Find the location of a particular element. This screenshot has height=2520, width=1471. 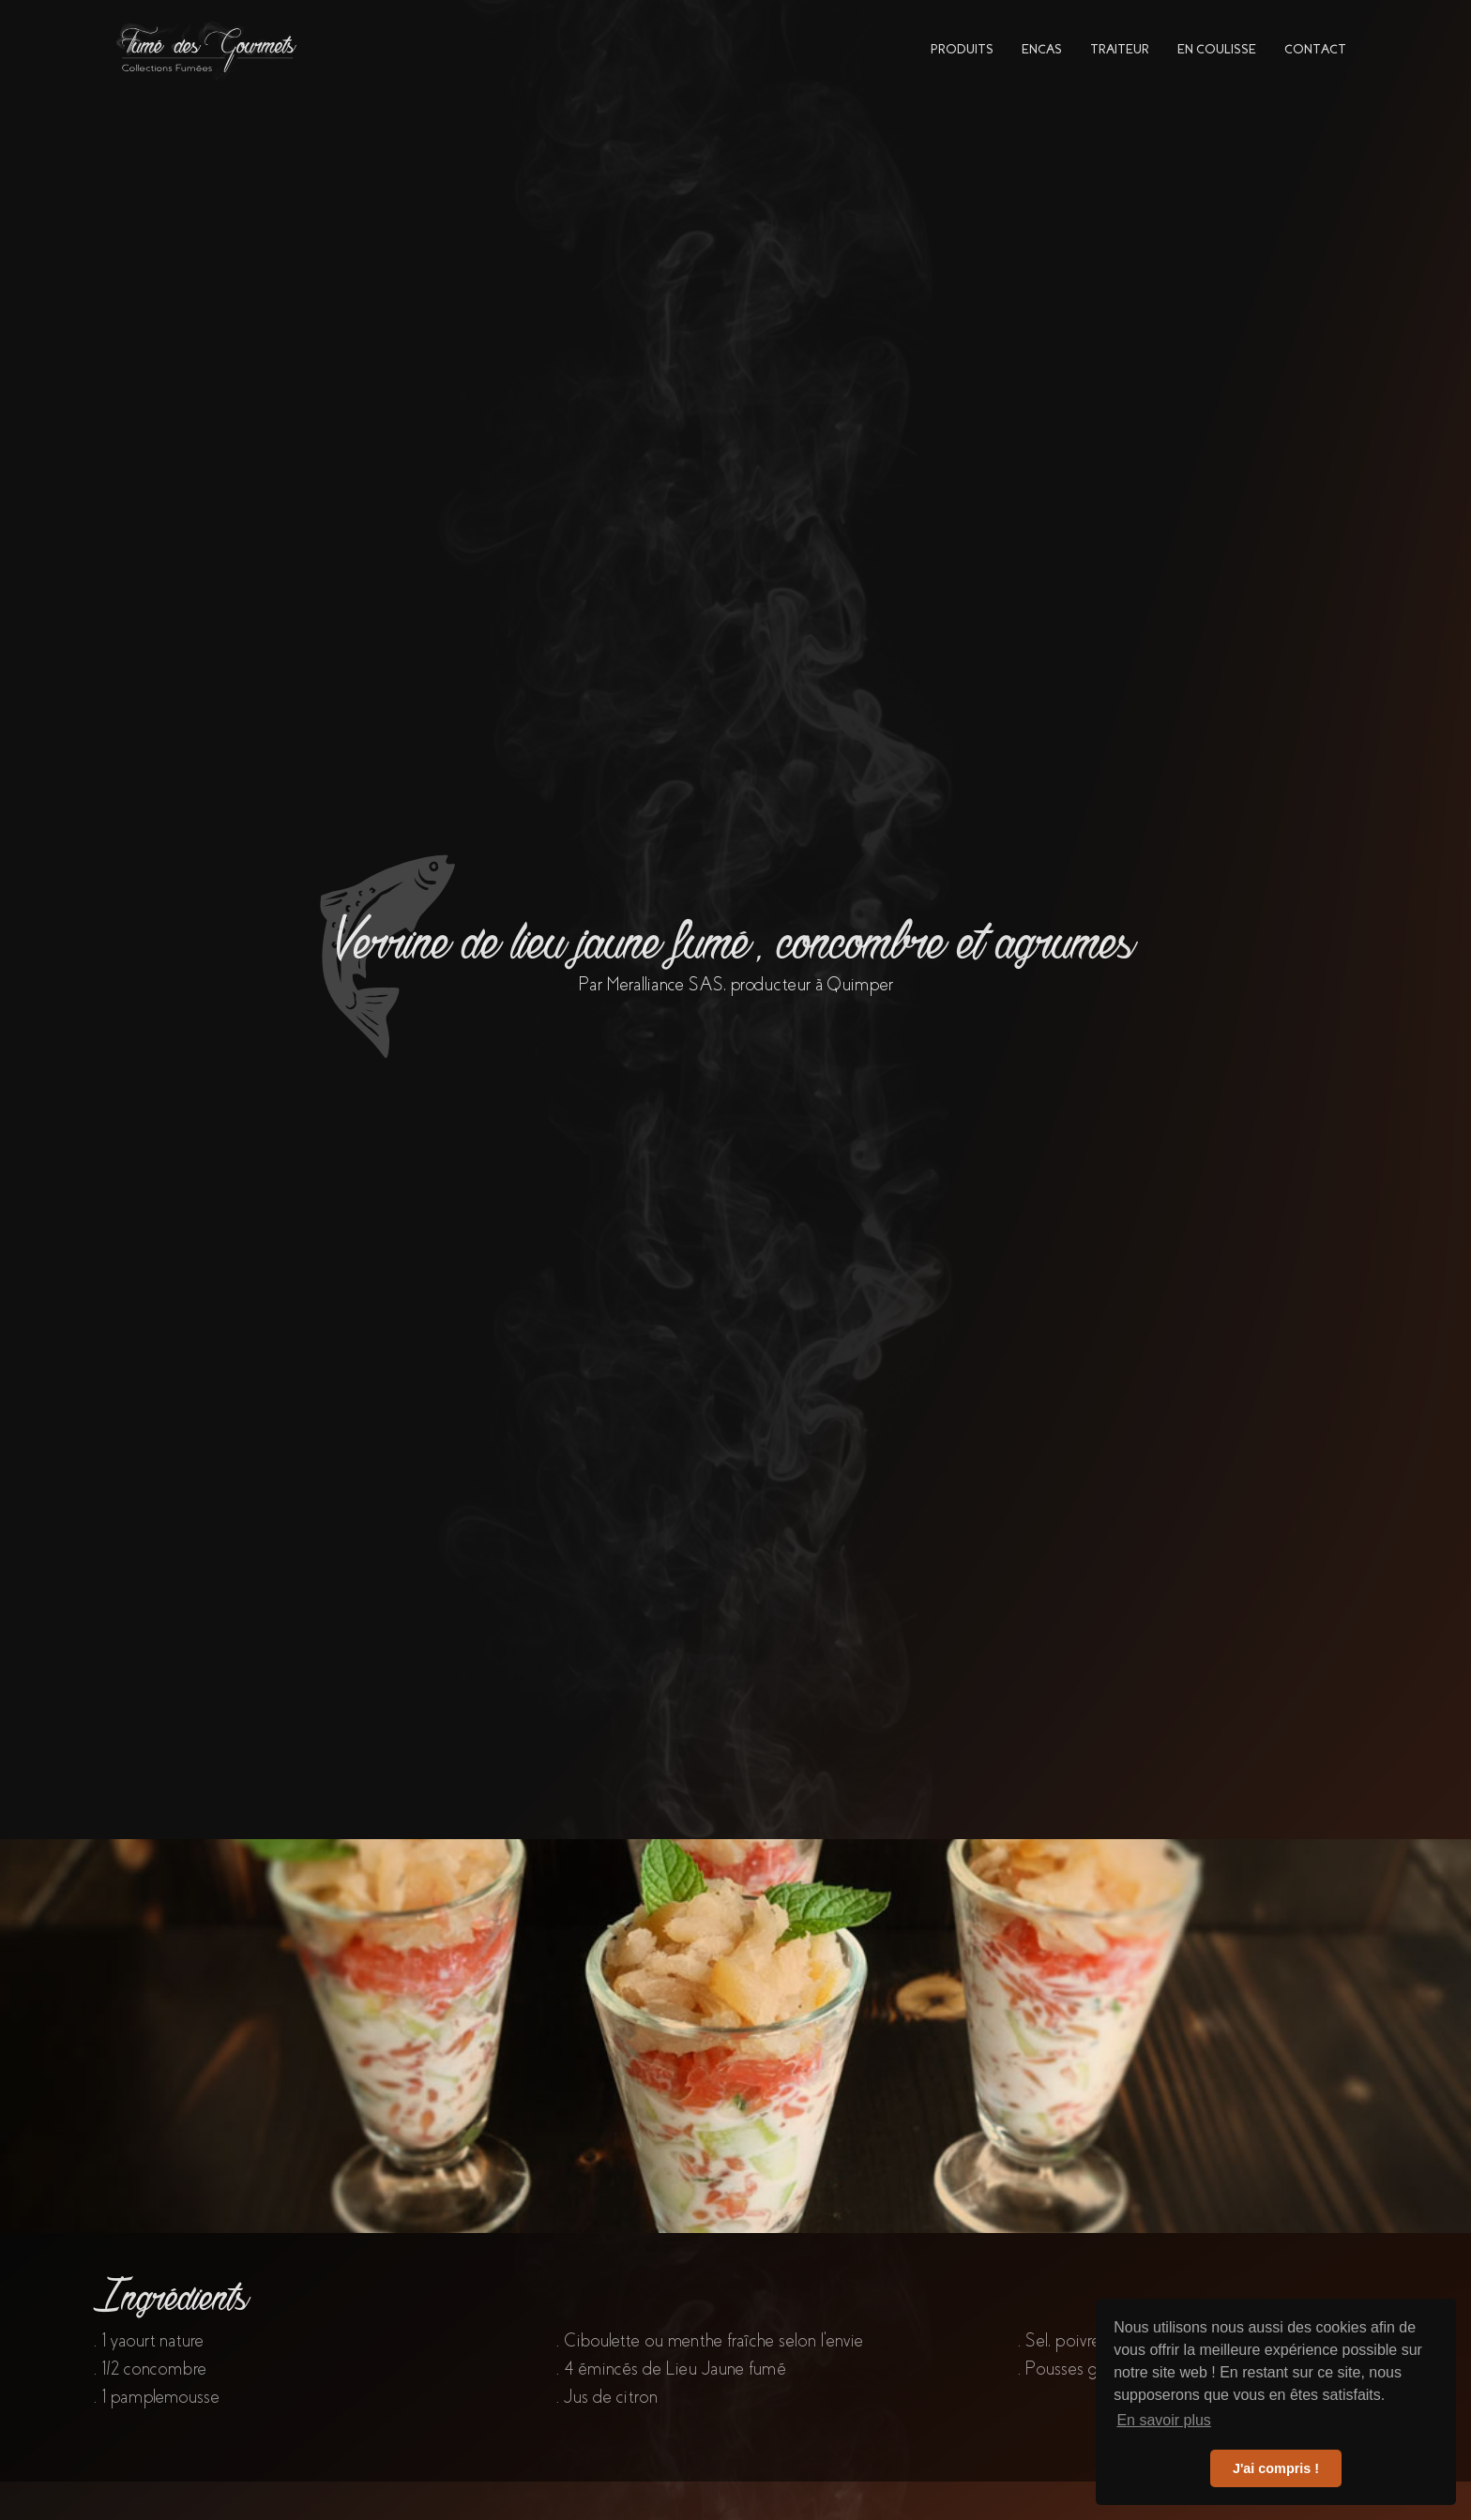

PRODUITs is located at coordinates (962, 49).